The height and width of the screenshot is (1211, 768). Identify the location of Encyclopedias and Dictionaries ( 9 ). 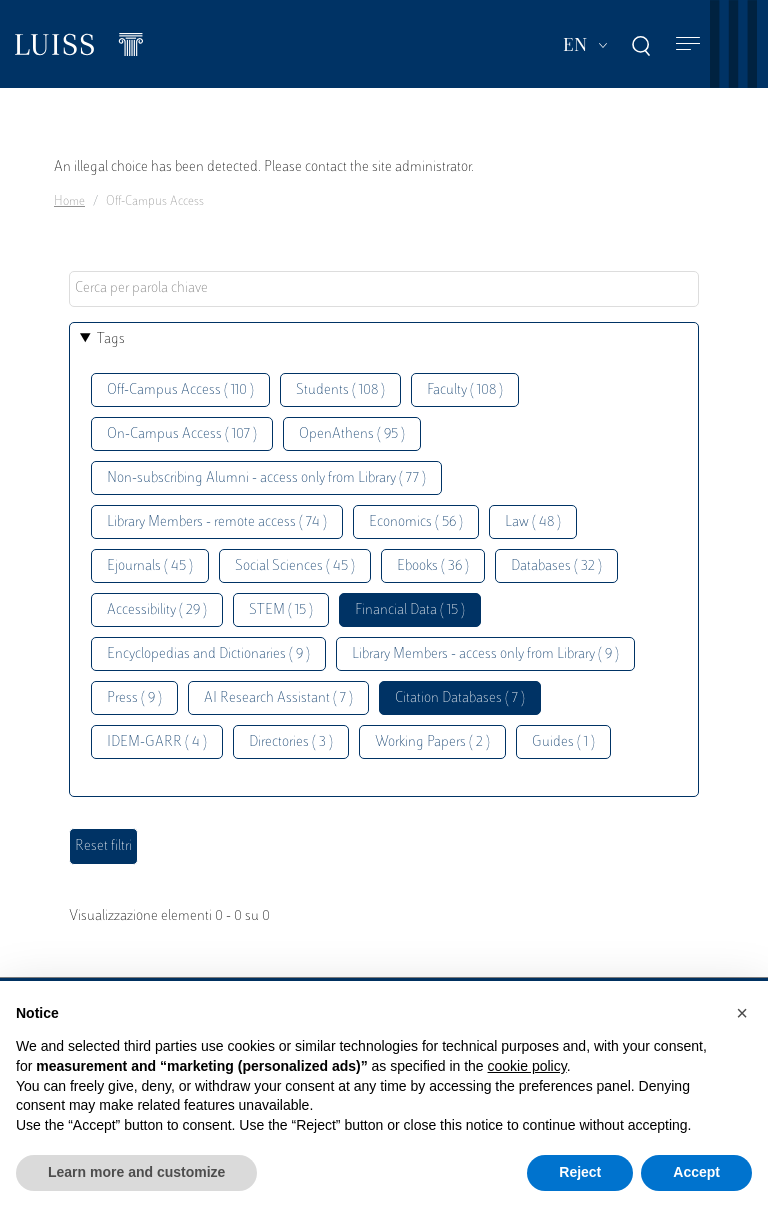
(208, 654).